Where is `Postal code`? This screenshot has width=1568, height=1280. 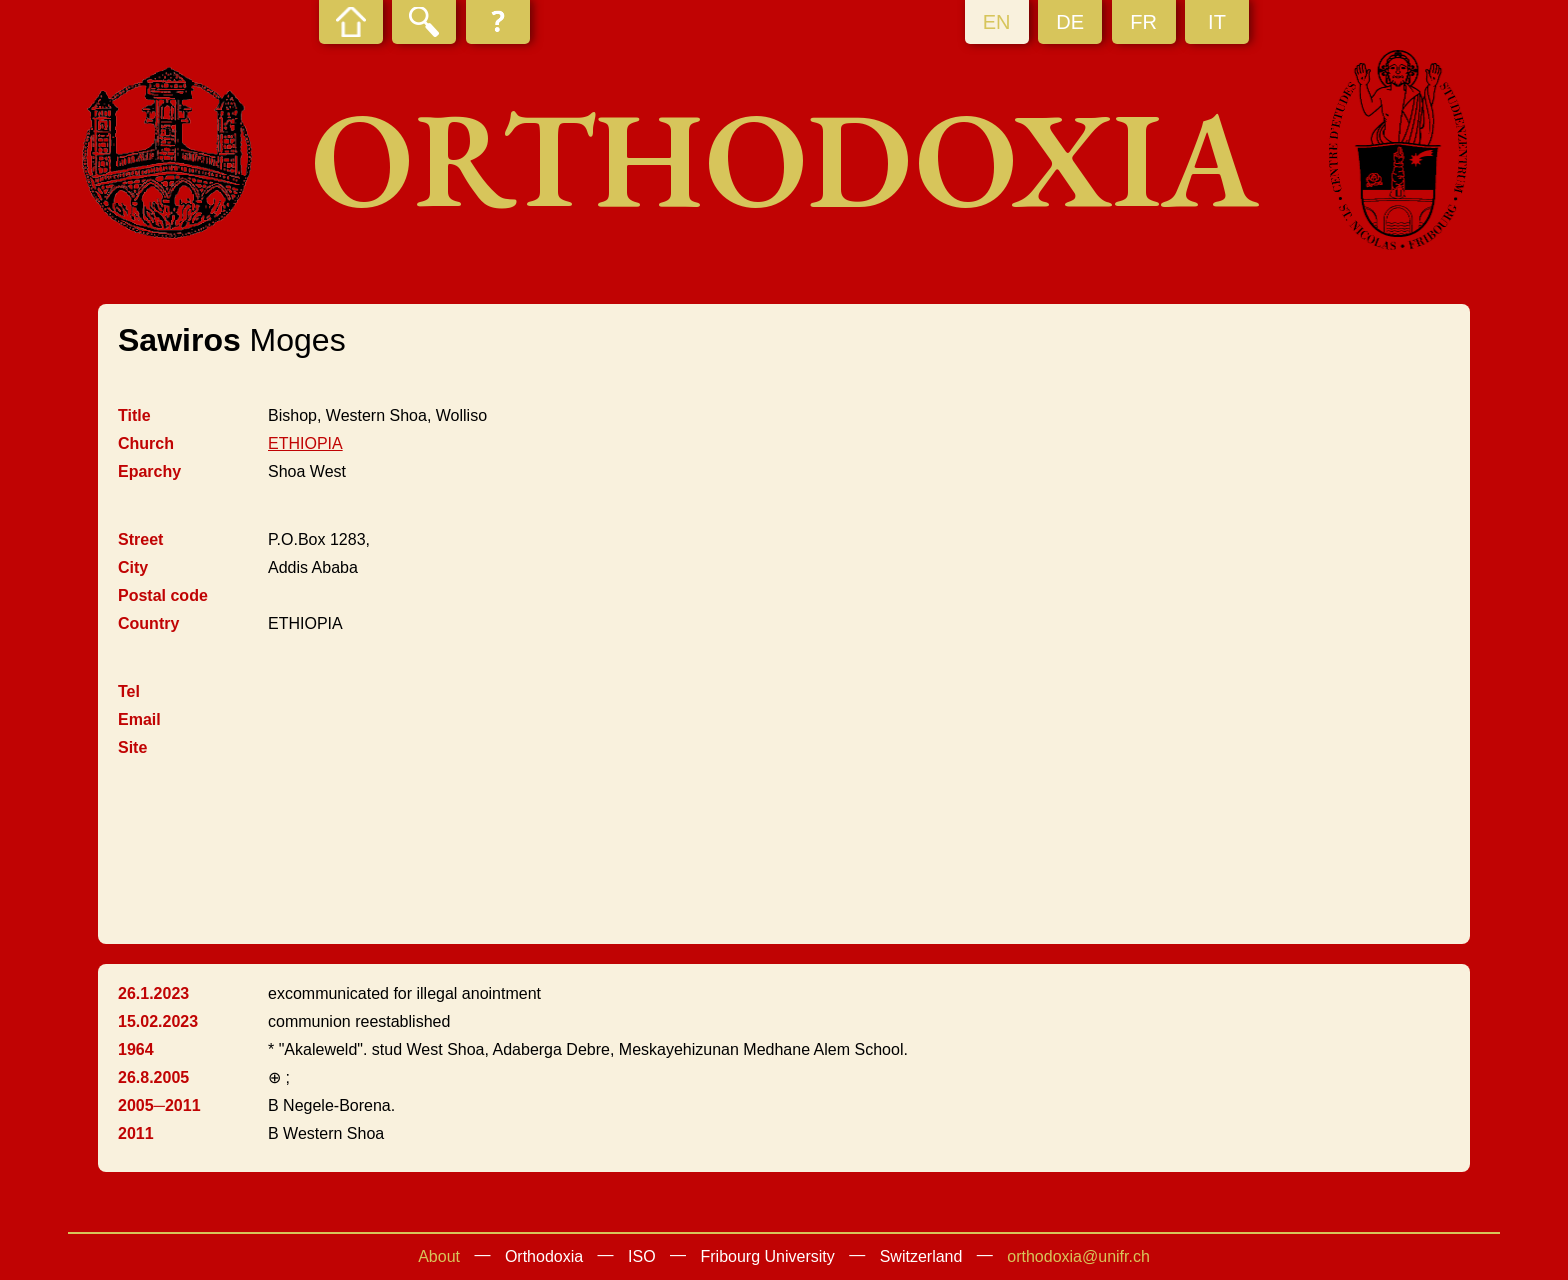
Postal code is located at coordinates (163, 595).